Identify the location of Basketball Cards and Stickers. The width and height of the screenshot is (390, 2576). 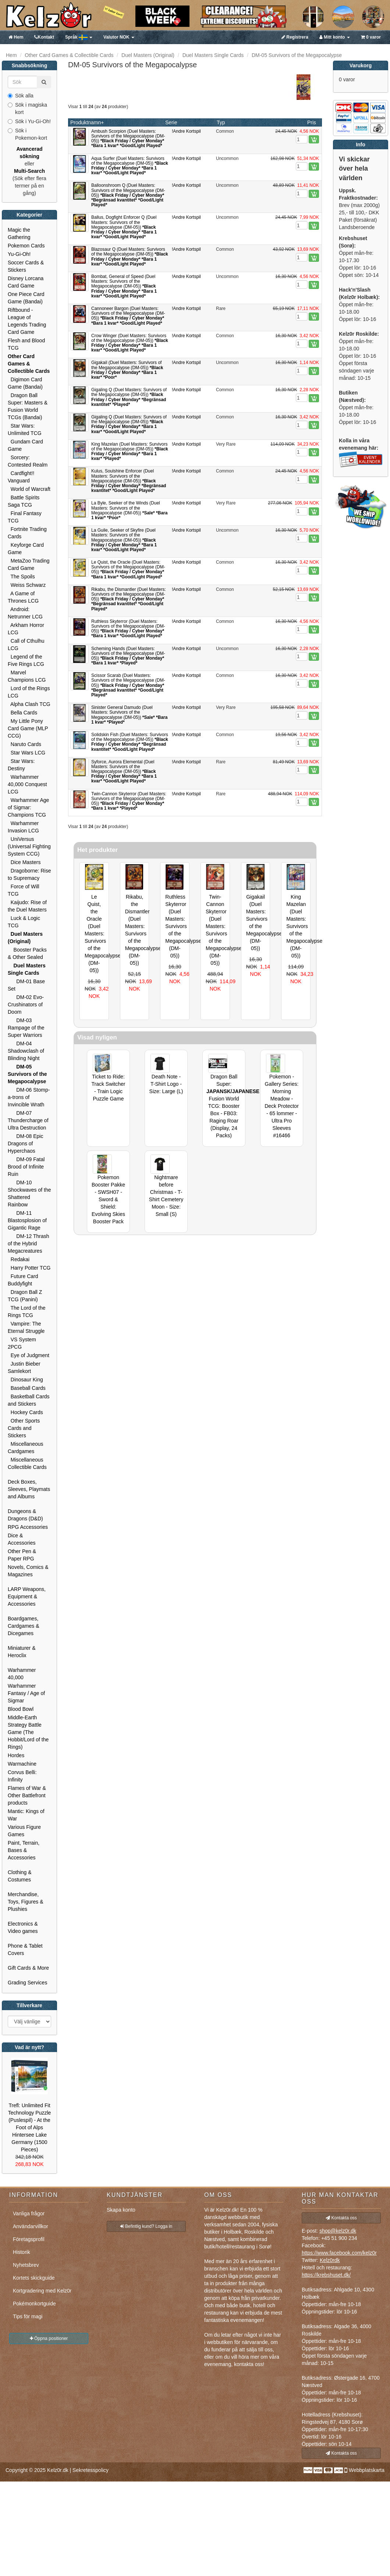
(29, 1400).